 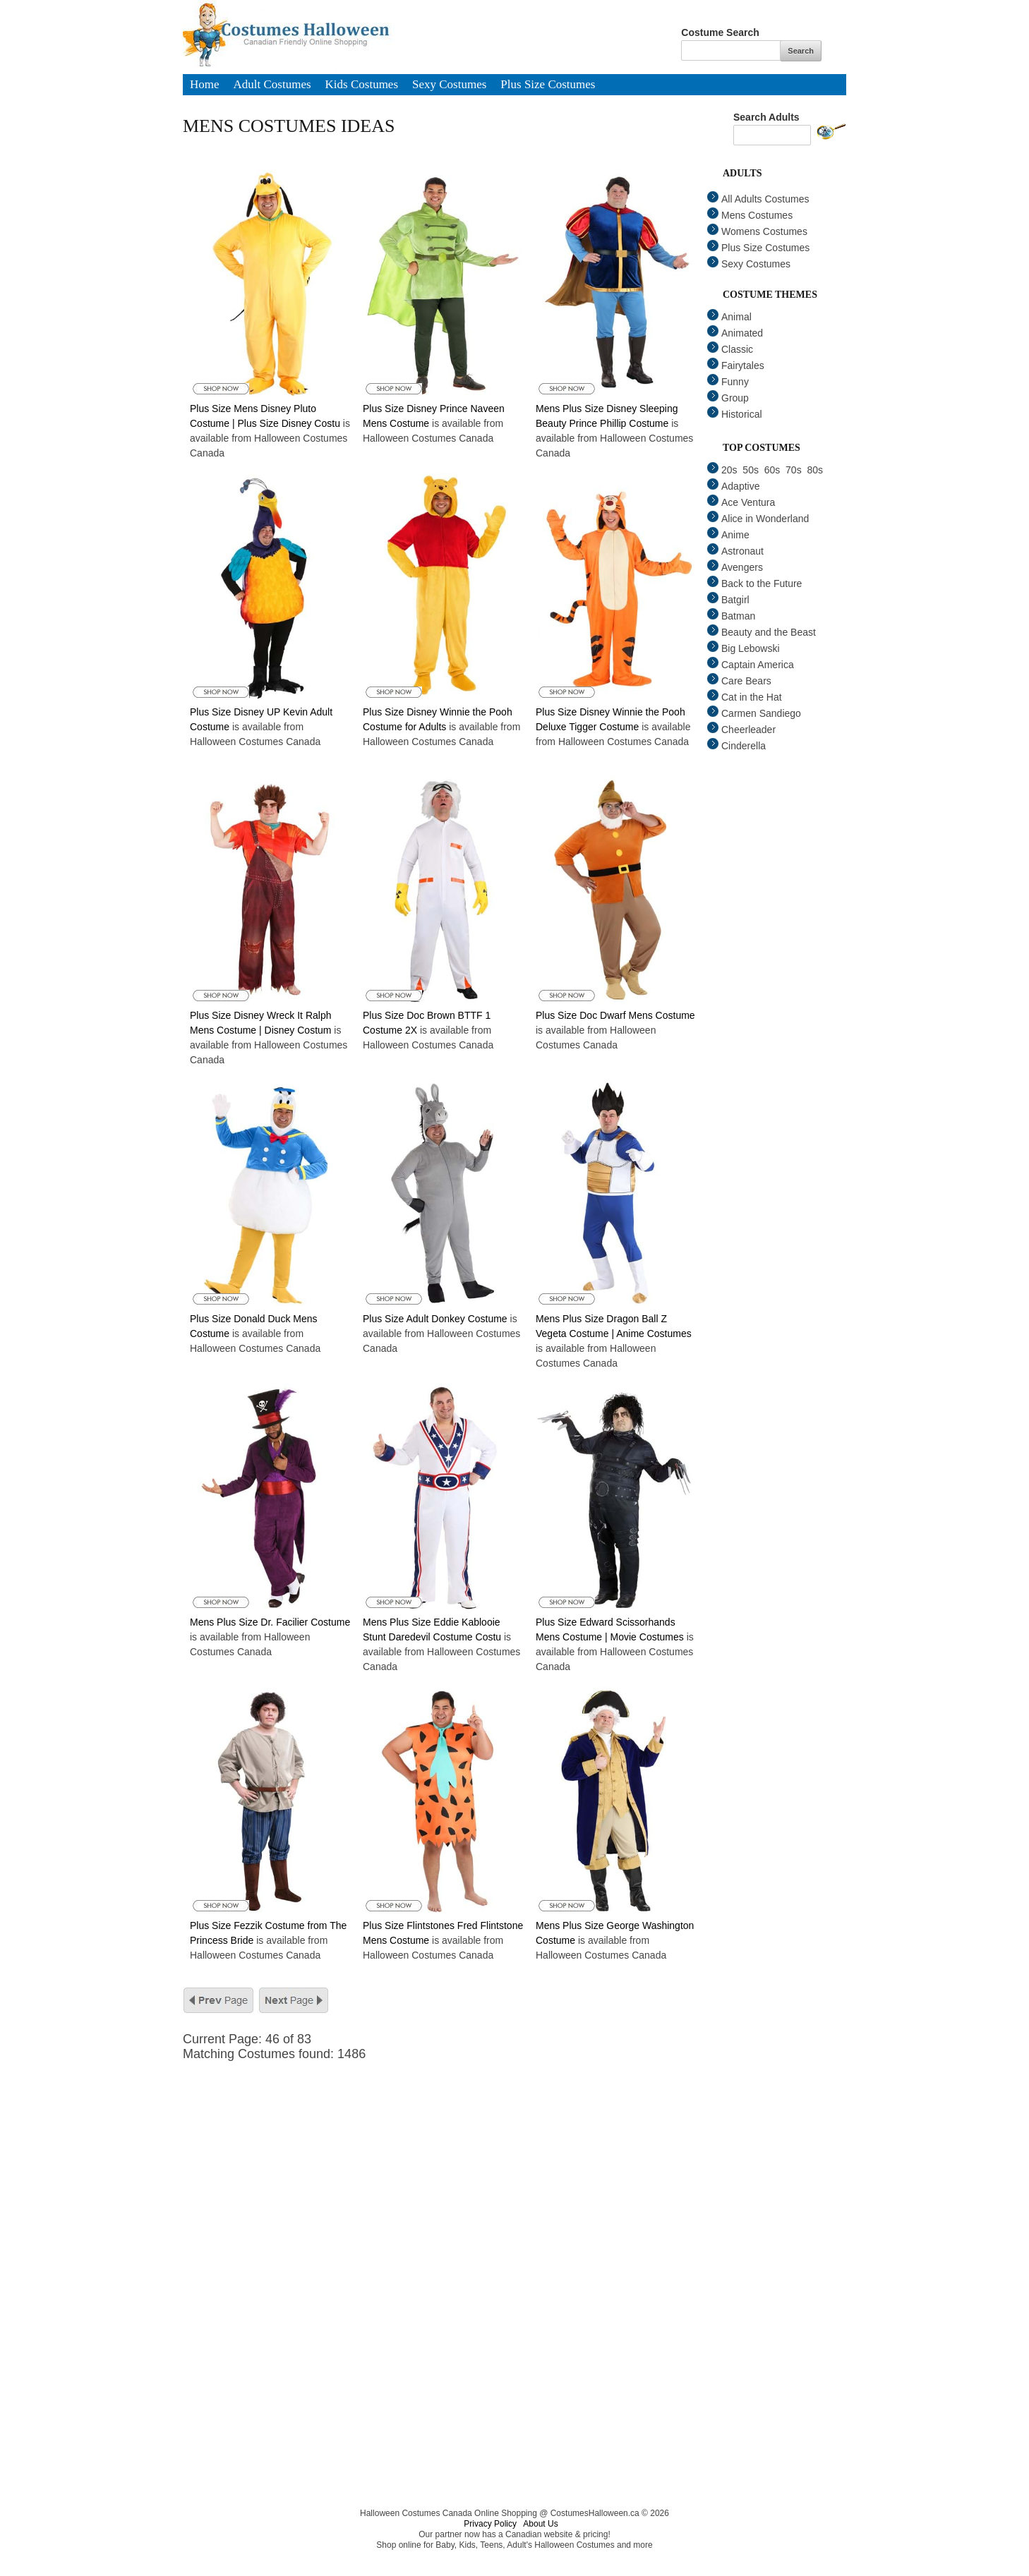 What do you see at coordinates (449, 85) in the screenshot?
I see `Sexy Costumes` at bounding box center [449, 85].